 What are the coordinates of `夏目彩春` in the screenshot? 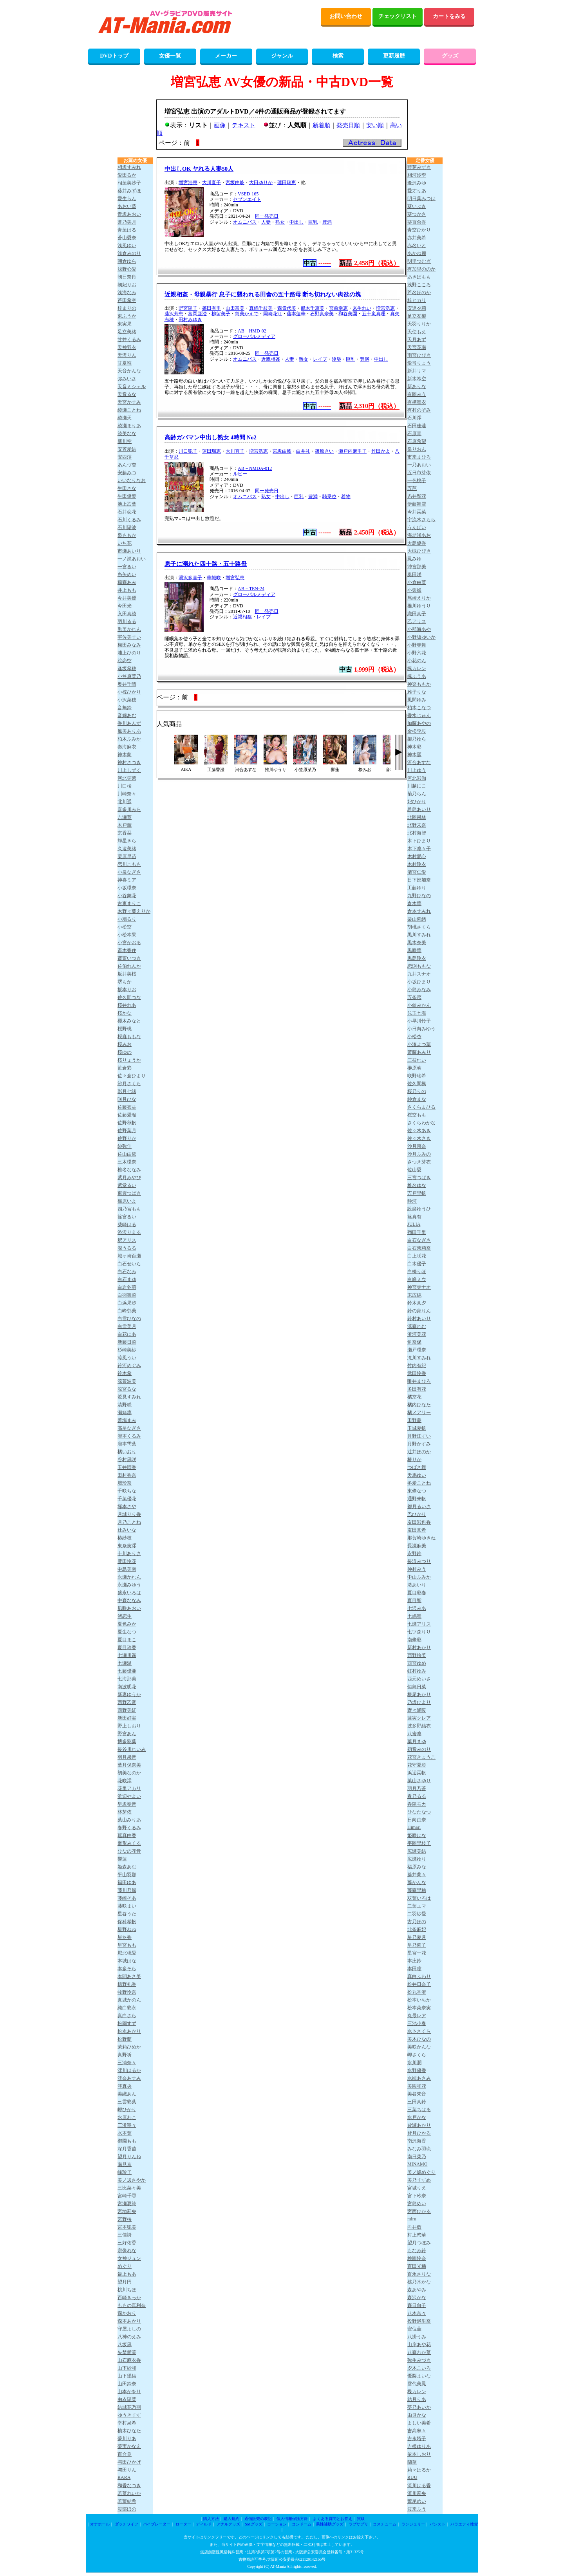 It's located at (416, 1592).